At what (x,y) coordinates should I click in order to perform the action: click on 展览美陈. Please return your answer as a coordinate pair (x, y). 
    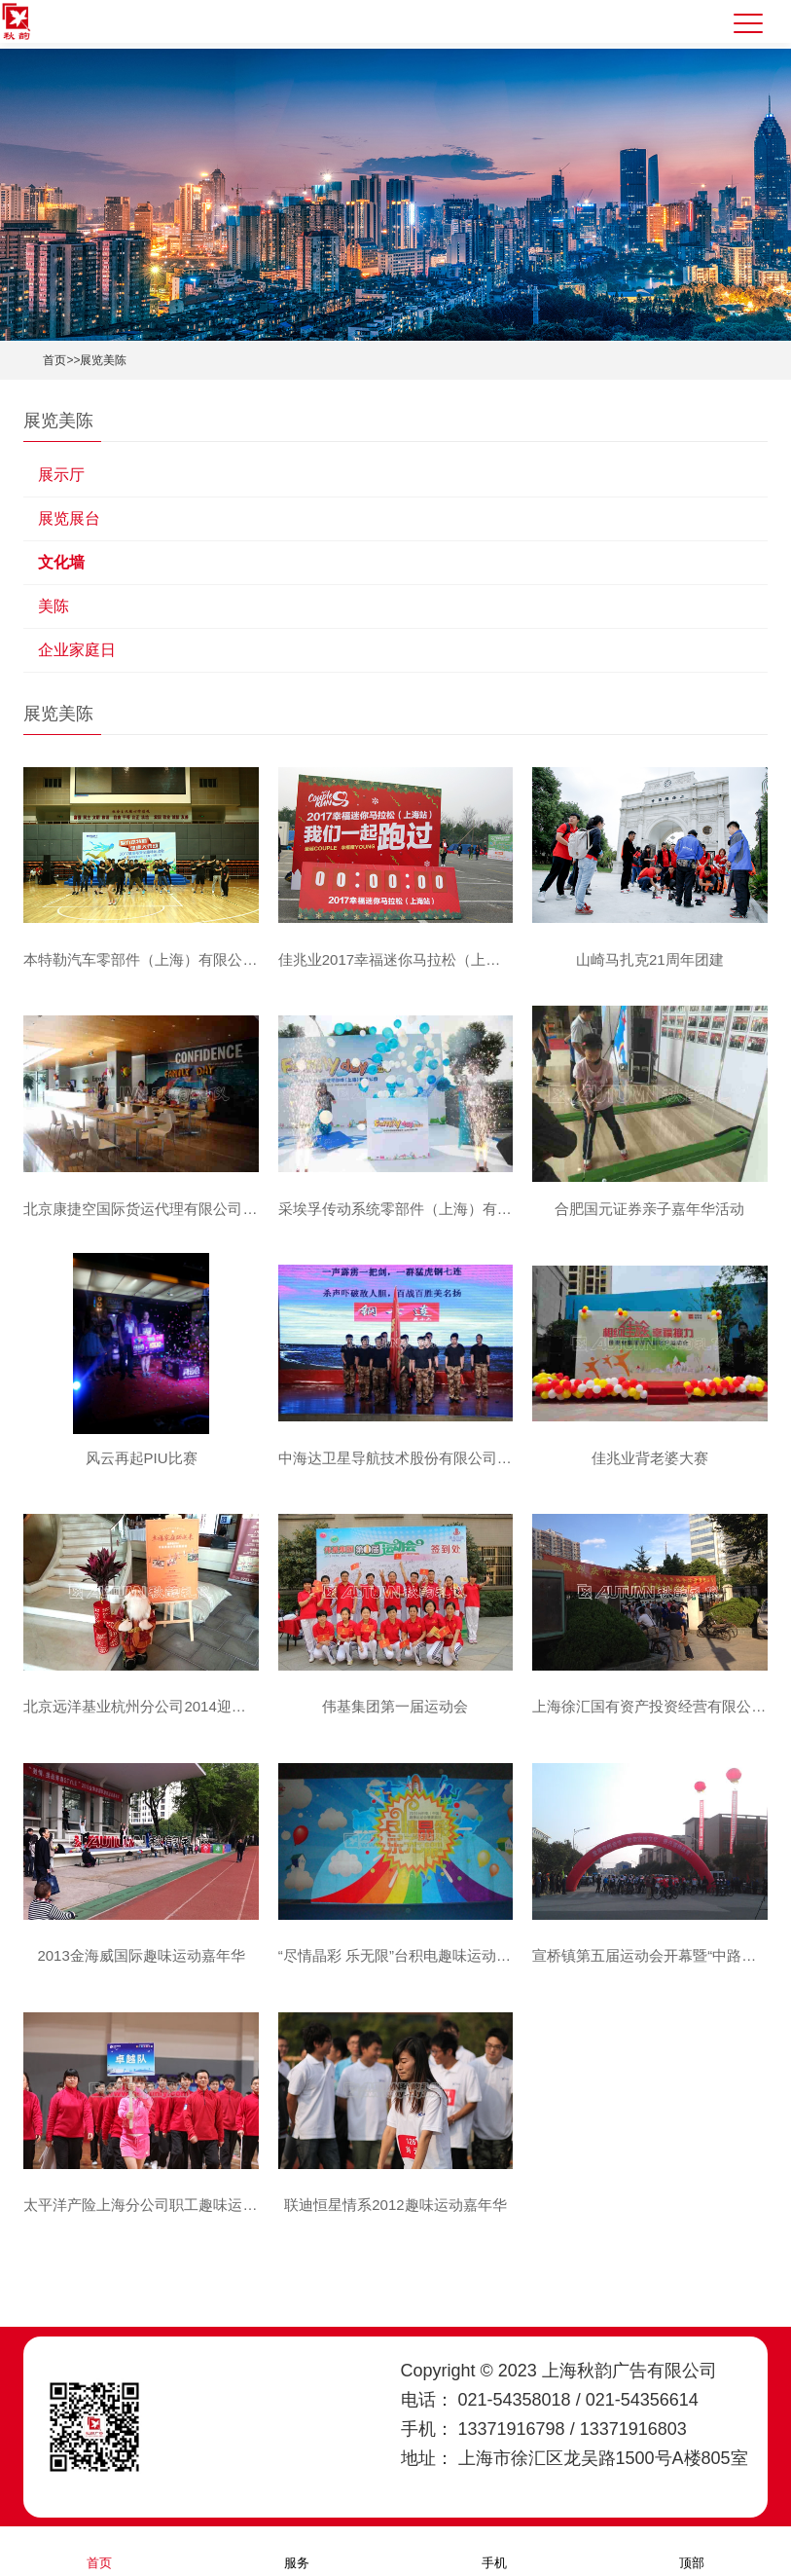
    Looking at the image, I should click on (103, 360).